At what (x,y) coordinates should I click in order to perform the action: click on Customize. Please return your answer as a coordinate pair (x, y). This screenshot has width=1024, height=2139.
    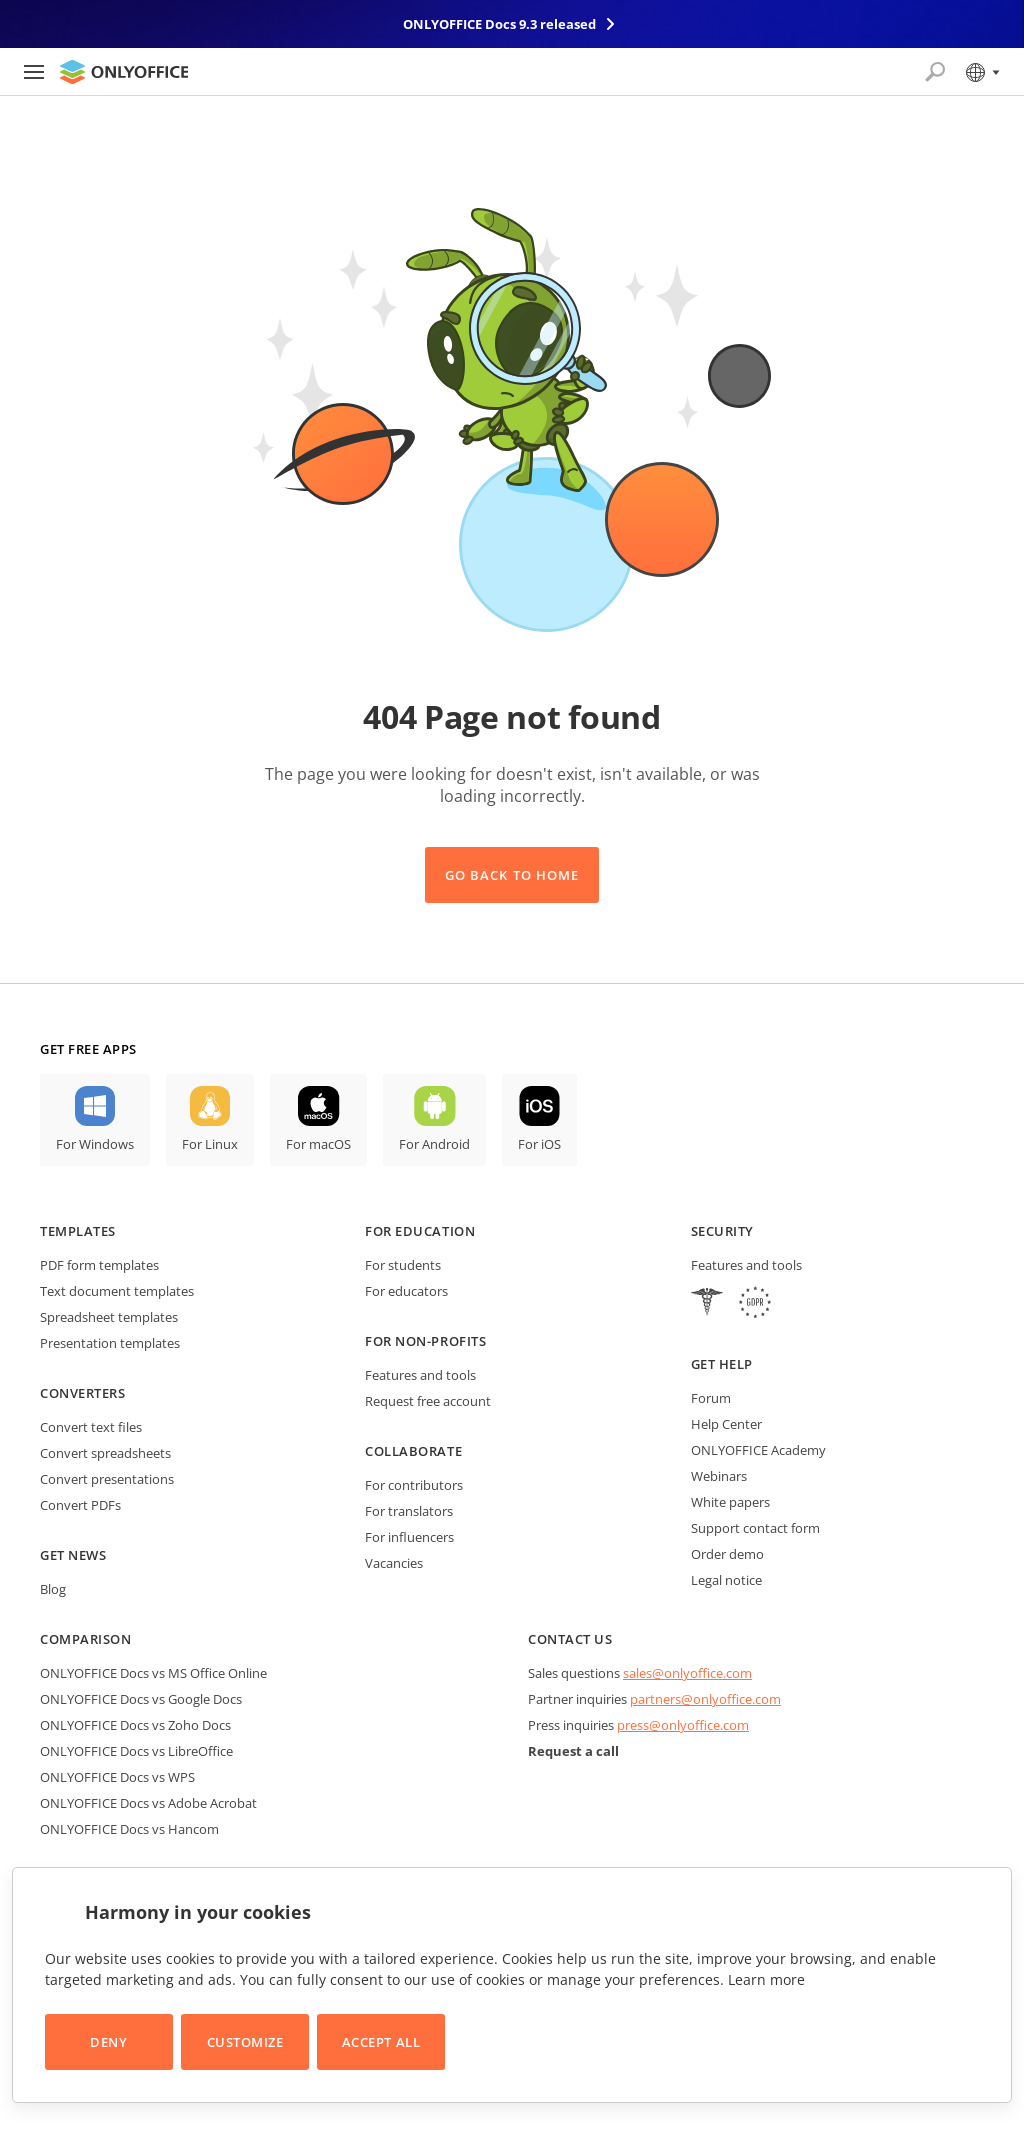
    Looking at the image, I should click on (245, 2042).